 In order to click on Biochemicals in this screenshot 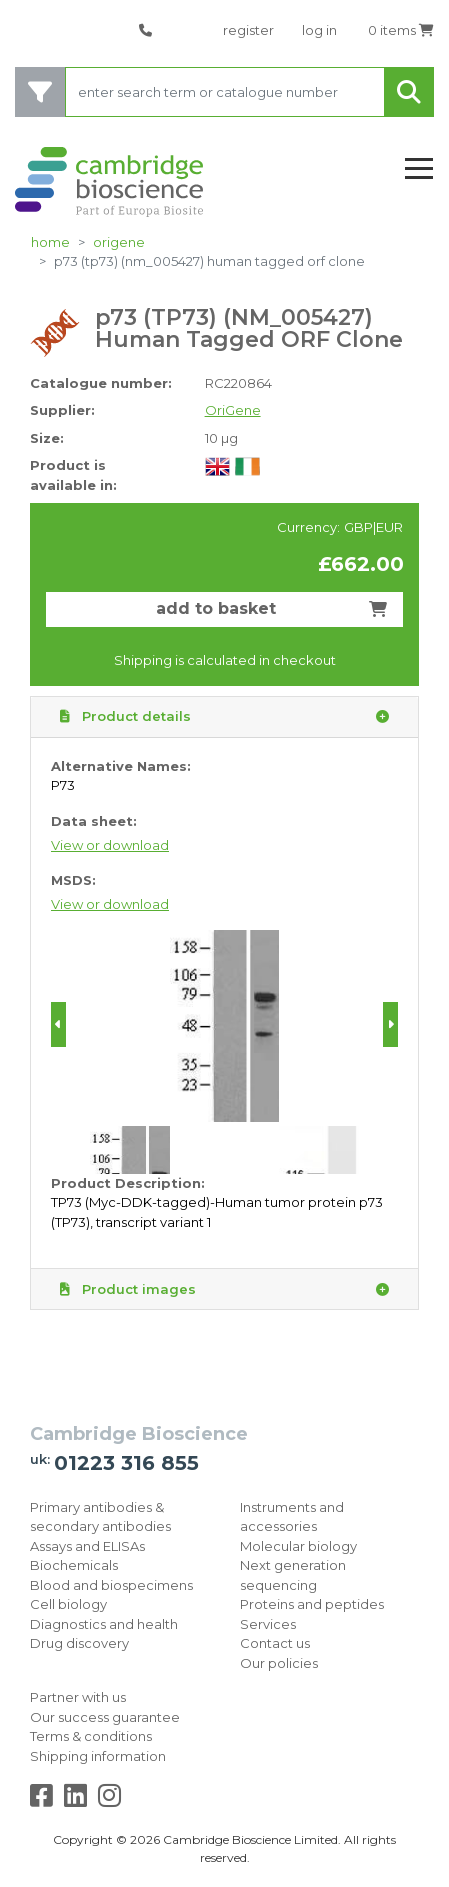, I will do `click(74, 1565)`.